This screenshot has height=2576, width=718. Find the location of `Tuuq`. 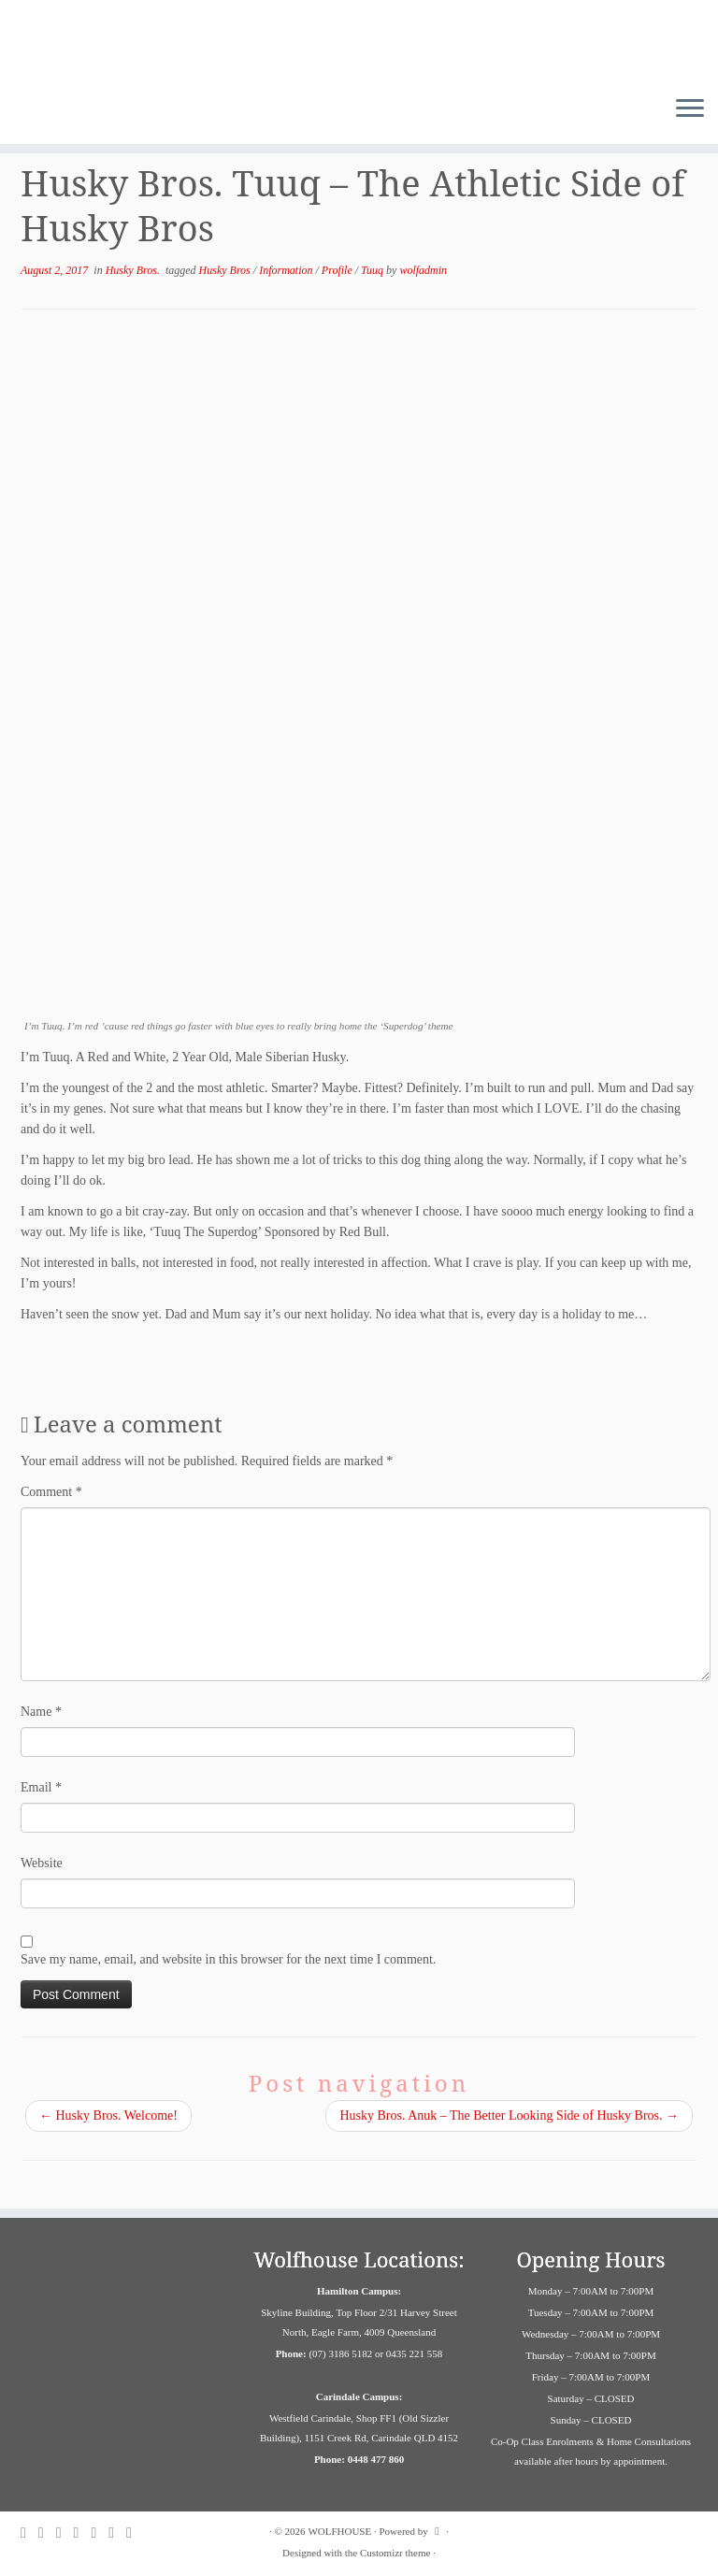

Tuuq is located at coordinates (373, 270).